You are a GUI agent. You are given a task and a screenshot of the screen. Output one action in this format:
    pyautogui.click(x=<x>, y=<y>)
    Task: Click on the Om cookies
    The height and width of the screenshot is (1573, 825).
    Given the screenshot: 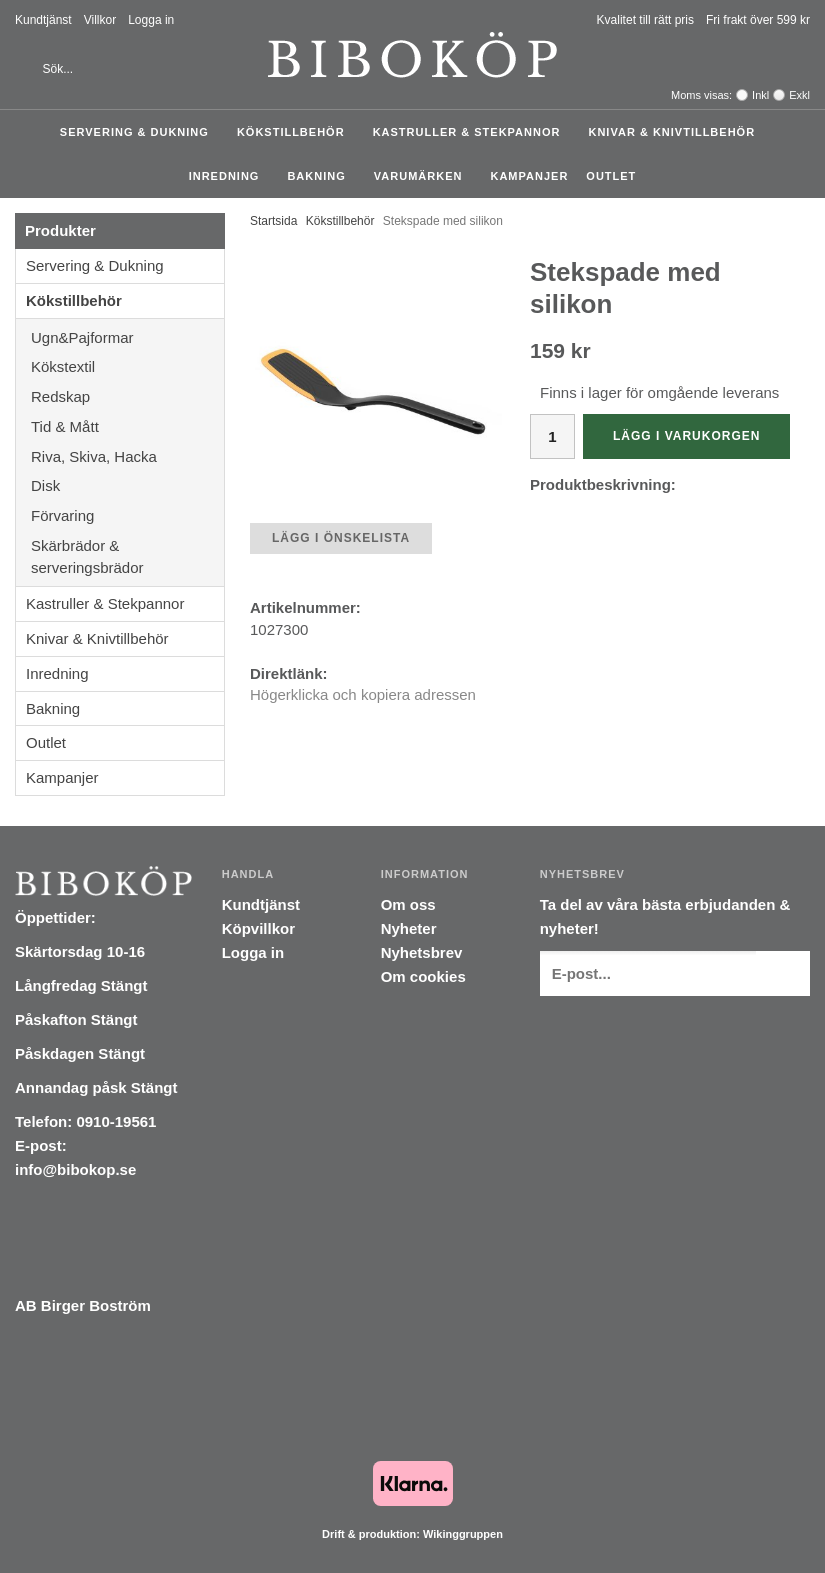 What is the action you would take?
    pyautogui.click(x=423, y=976)
    